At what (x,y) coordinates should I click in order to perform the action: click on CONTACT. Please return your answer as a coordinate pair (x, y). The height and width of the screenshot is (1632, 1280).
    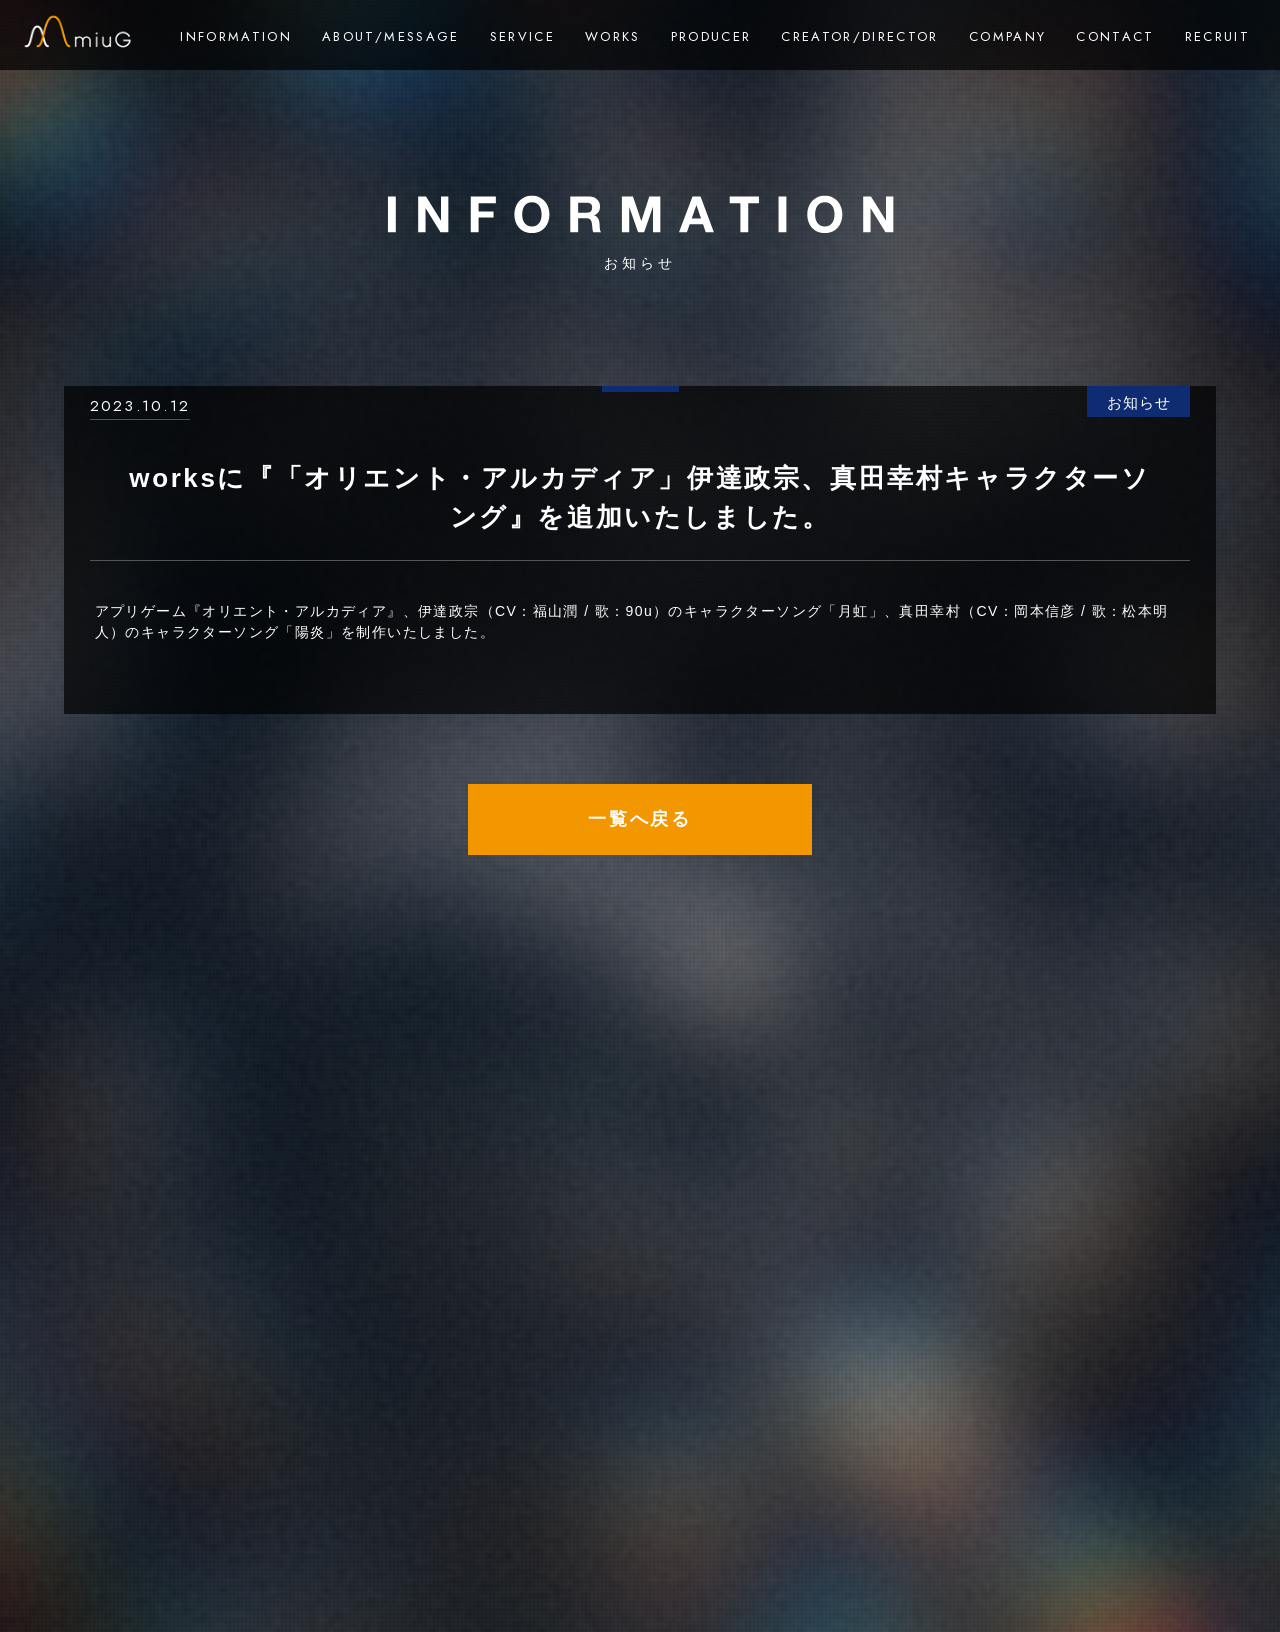
    Looking at the image, I should click on (1115, 36).